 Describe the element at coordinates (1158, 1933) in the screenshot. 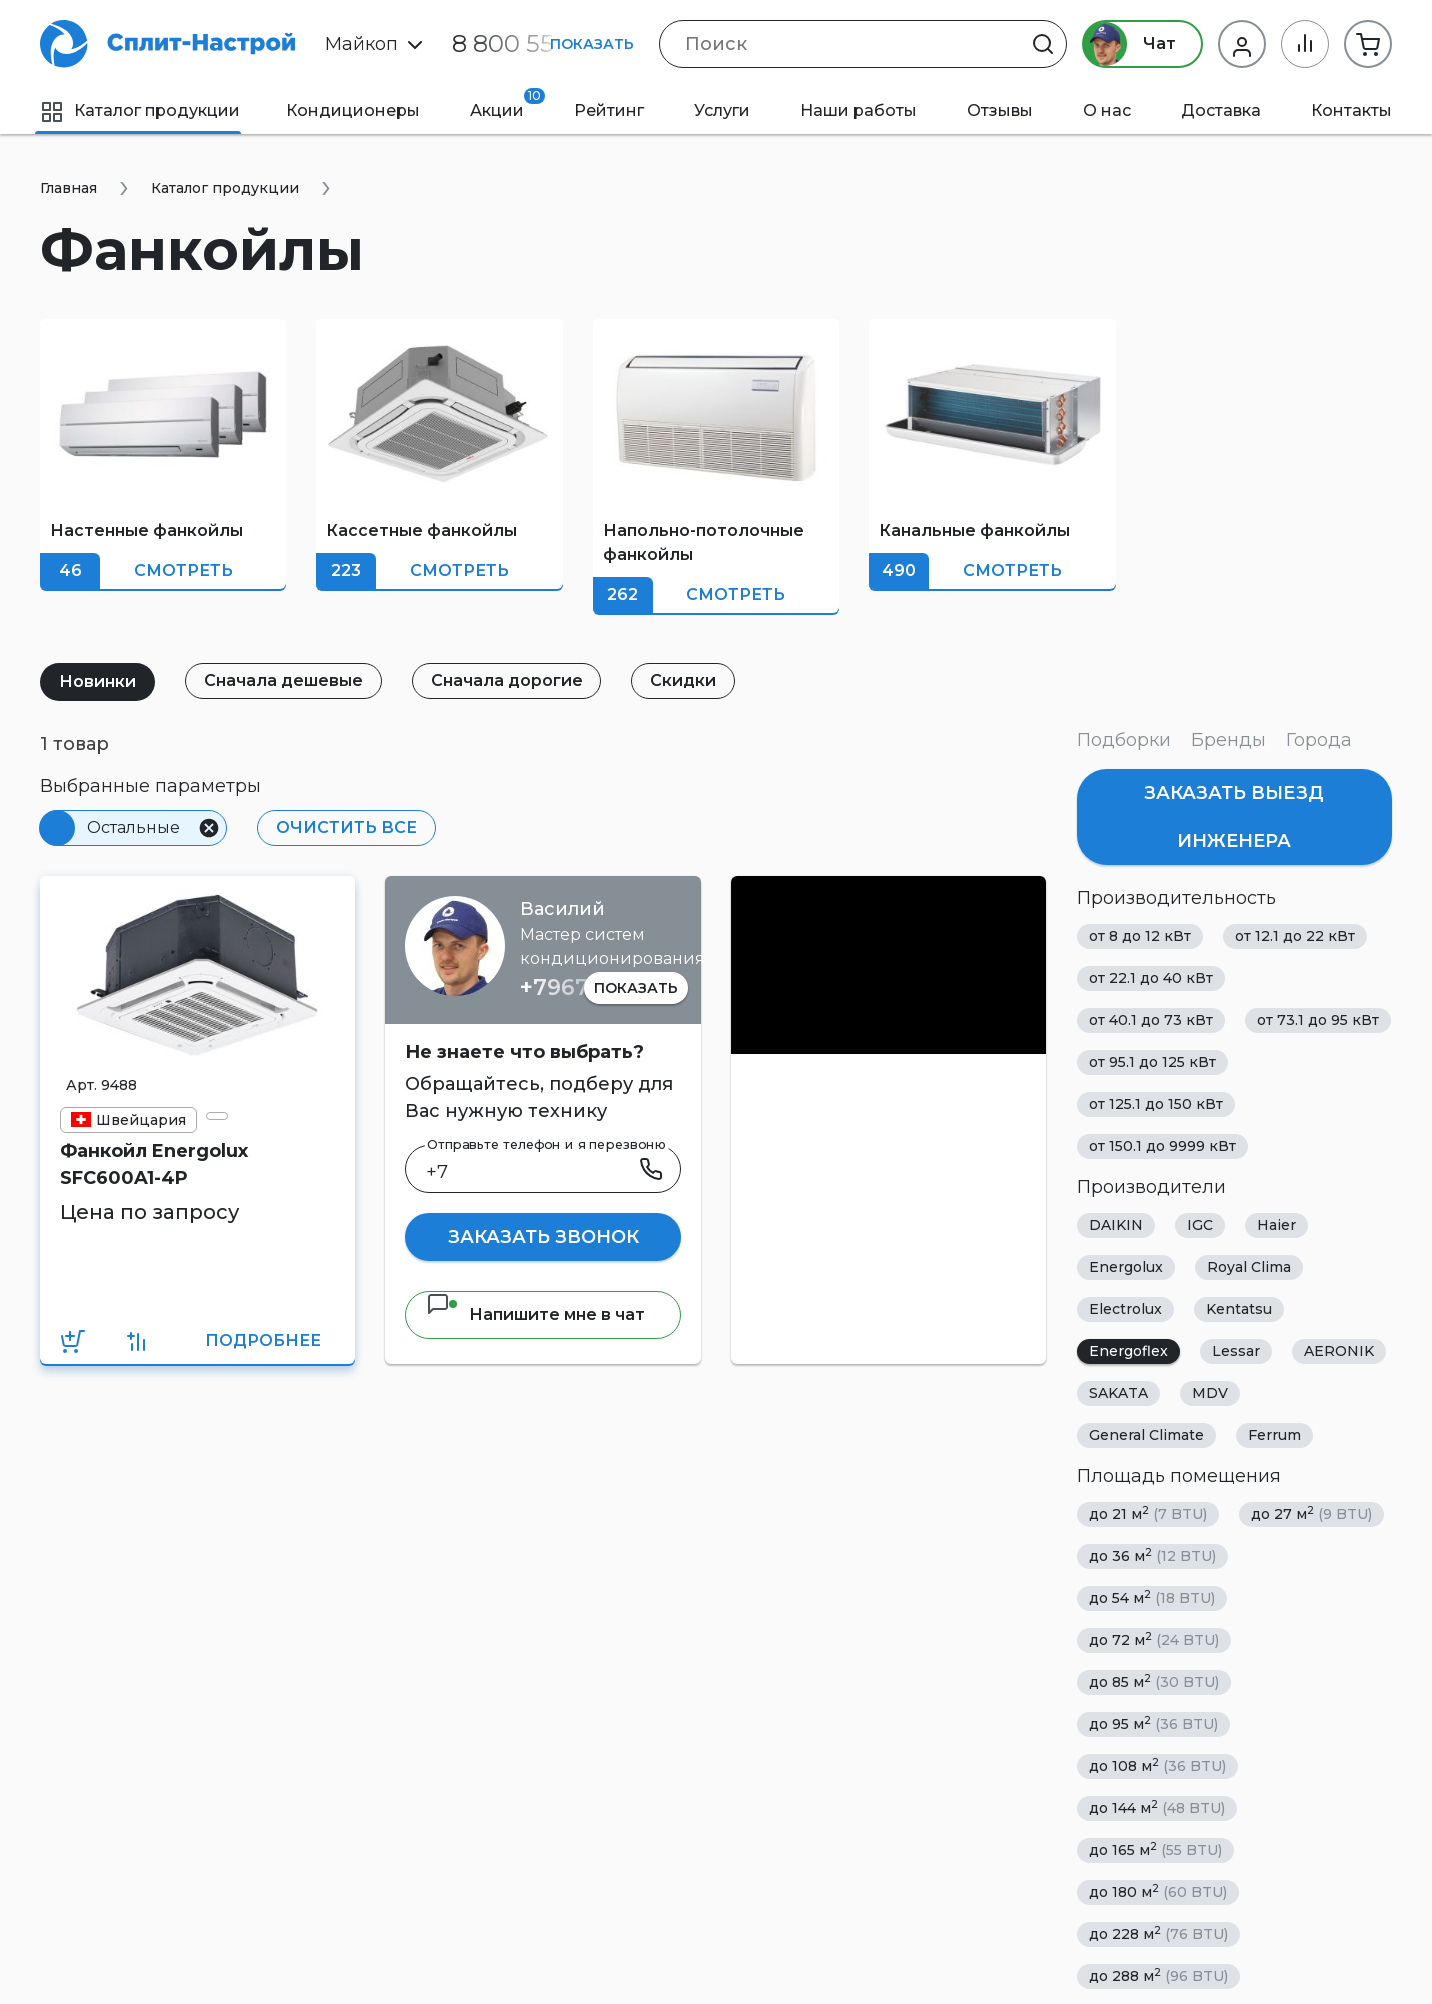

I see `до 228 м` at that location.